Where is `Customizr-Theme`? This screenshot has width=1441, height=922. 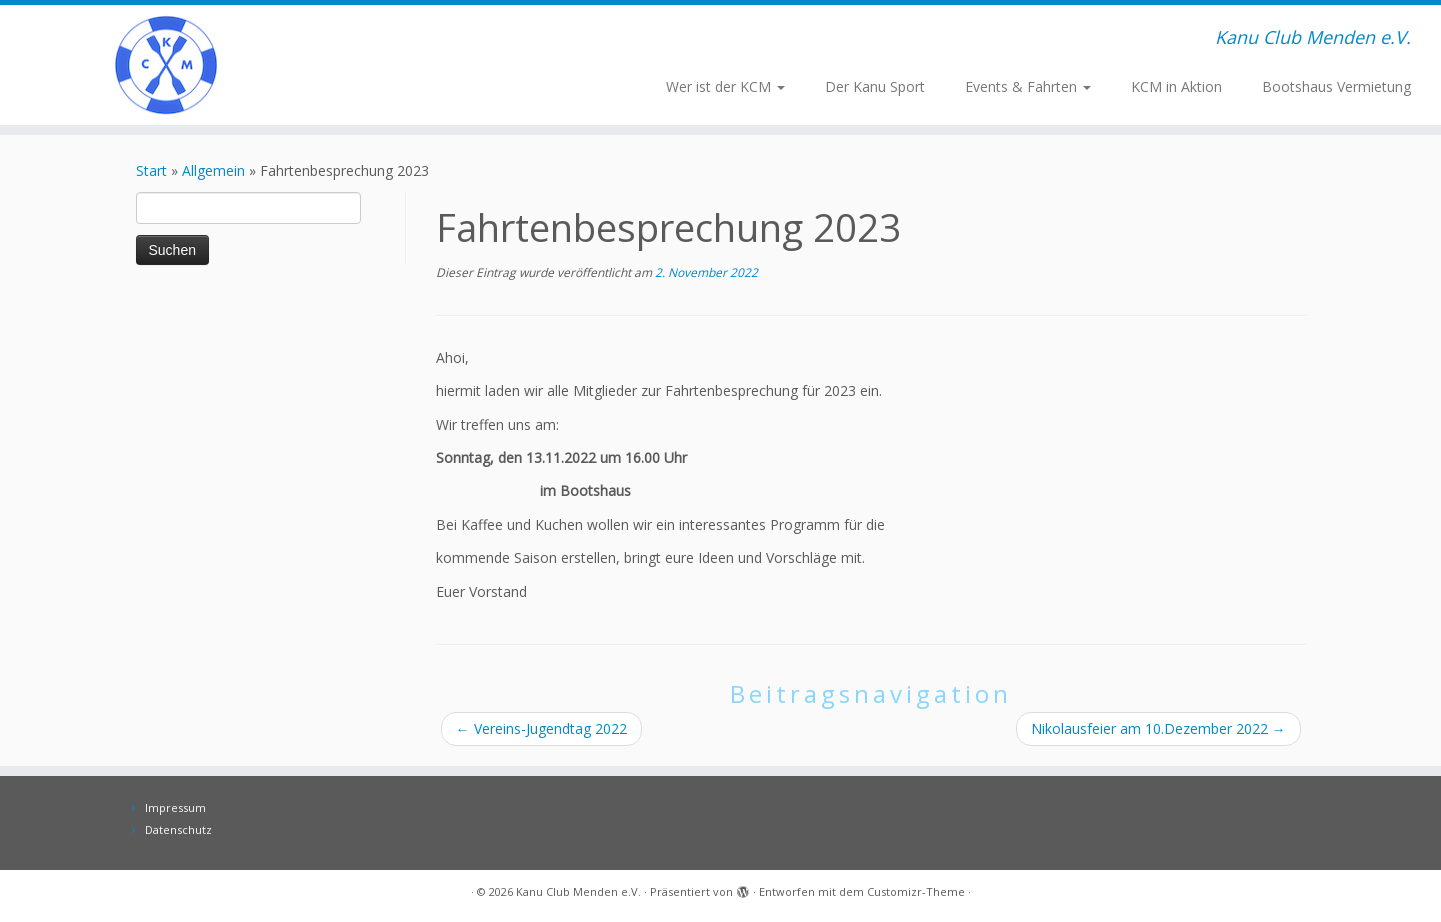 Customizr-Theme is located at coordinates (916, 891).